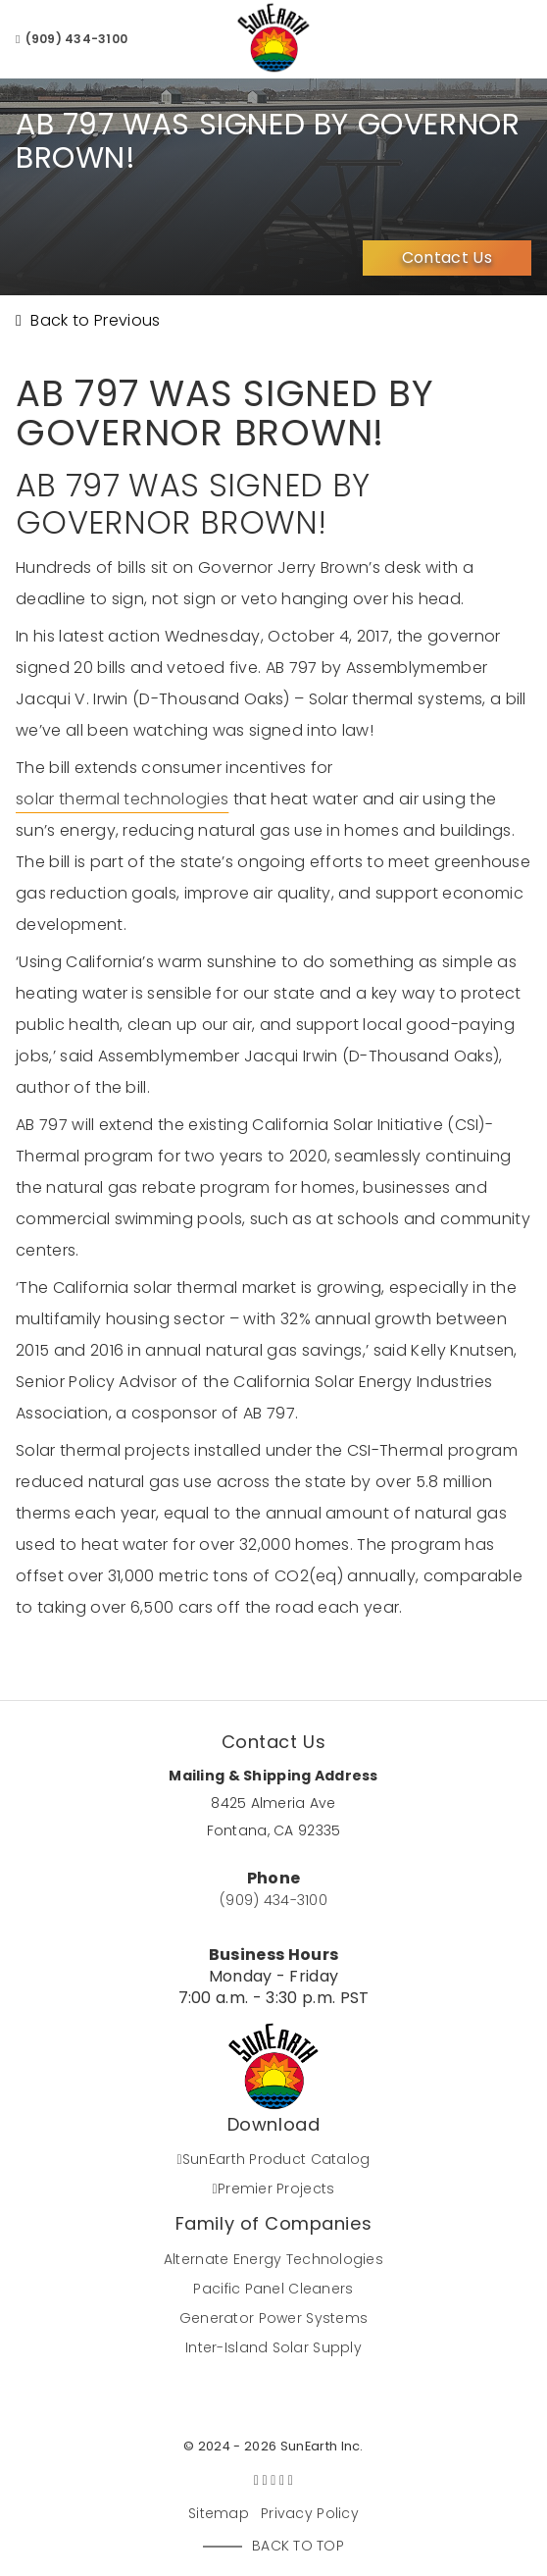  Describe the element at coordinates (310, 2513) in the screenshot. I see `Privacy Policy` at that location.